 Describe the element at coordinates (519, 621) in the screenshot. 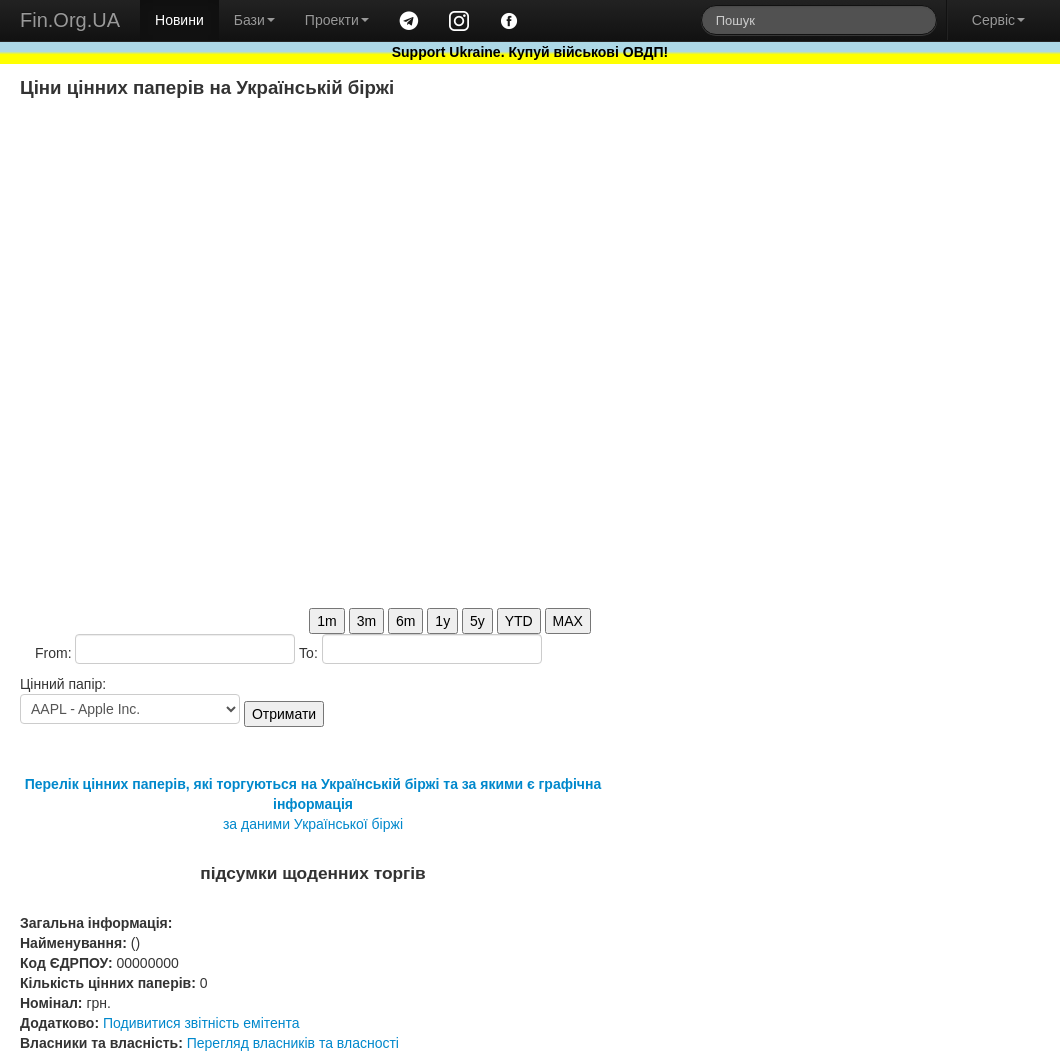

I see `YTD` at that location.